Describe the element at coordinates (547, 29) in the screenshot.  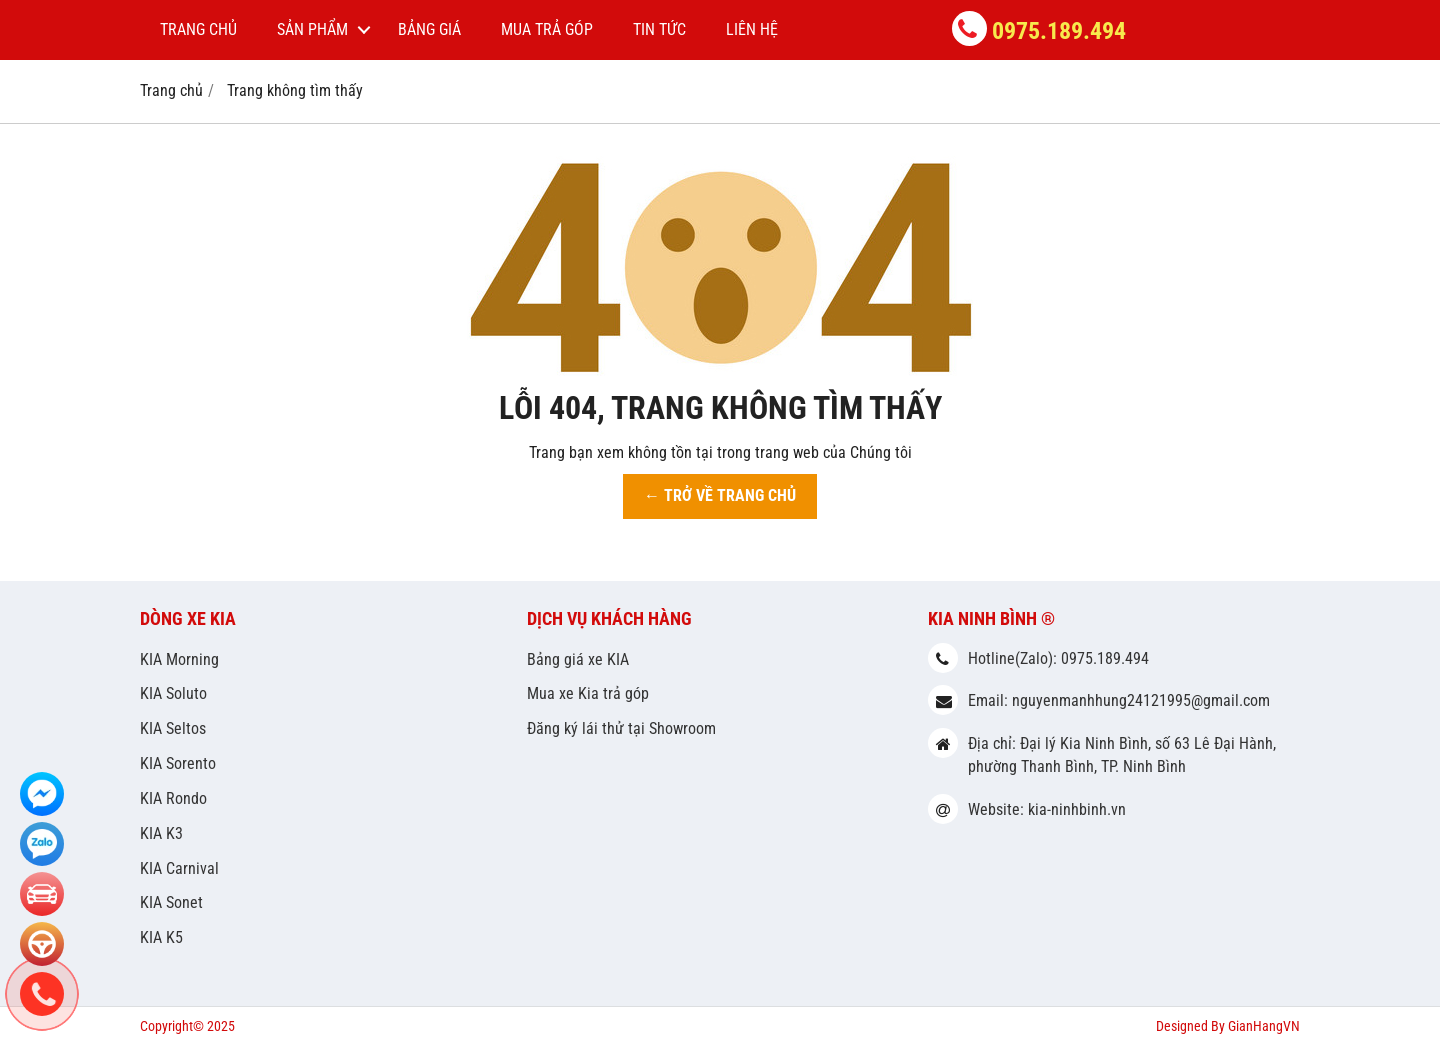
I see `Mua trả góp` at that location.